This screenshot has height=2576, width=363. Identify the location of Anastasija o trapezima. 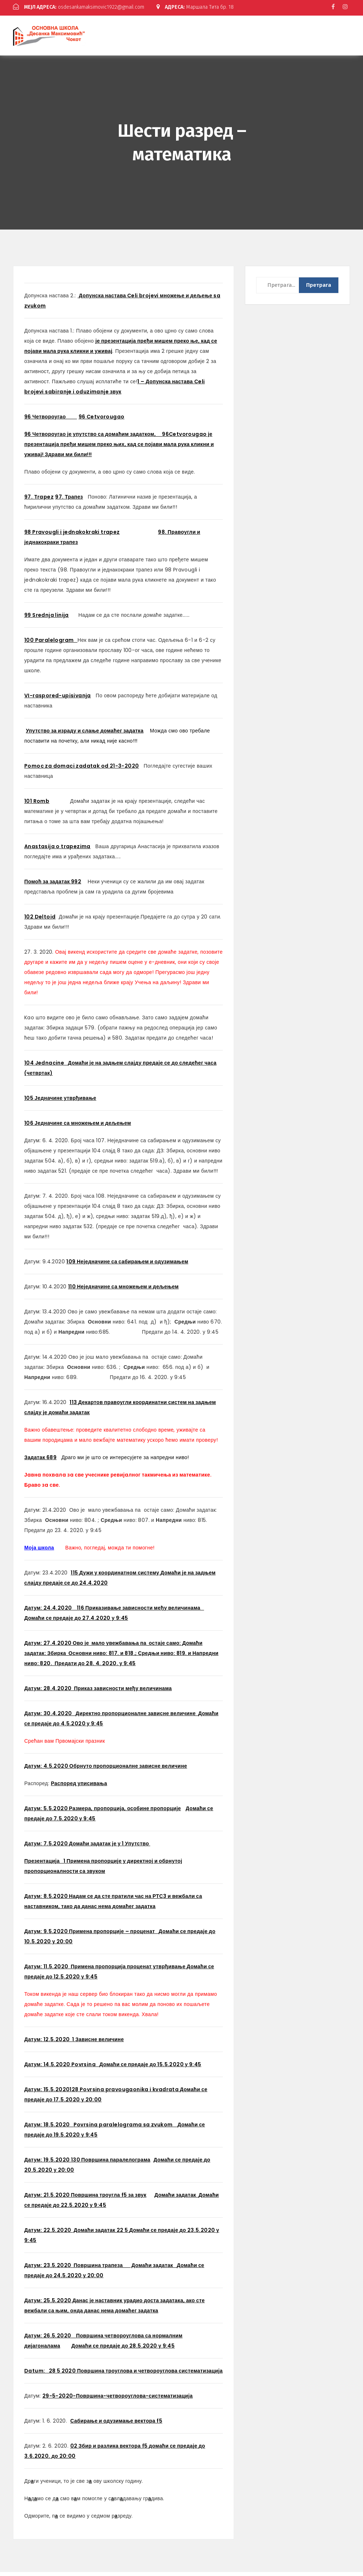
(57, 850).